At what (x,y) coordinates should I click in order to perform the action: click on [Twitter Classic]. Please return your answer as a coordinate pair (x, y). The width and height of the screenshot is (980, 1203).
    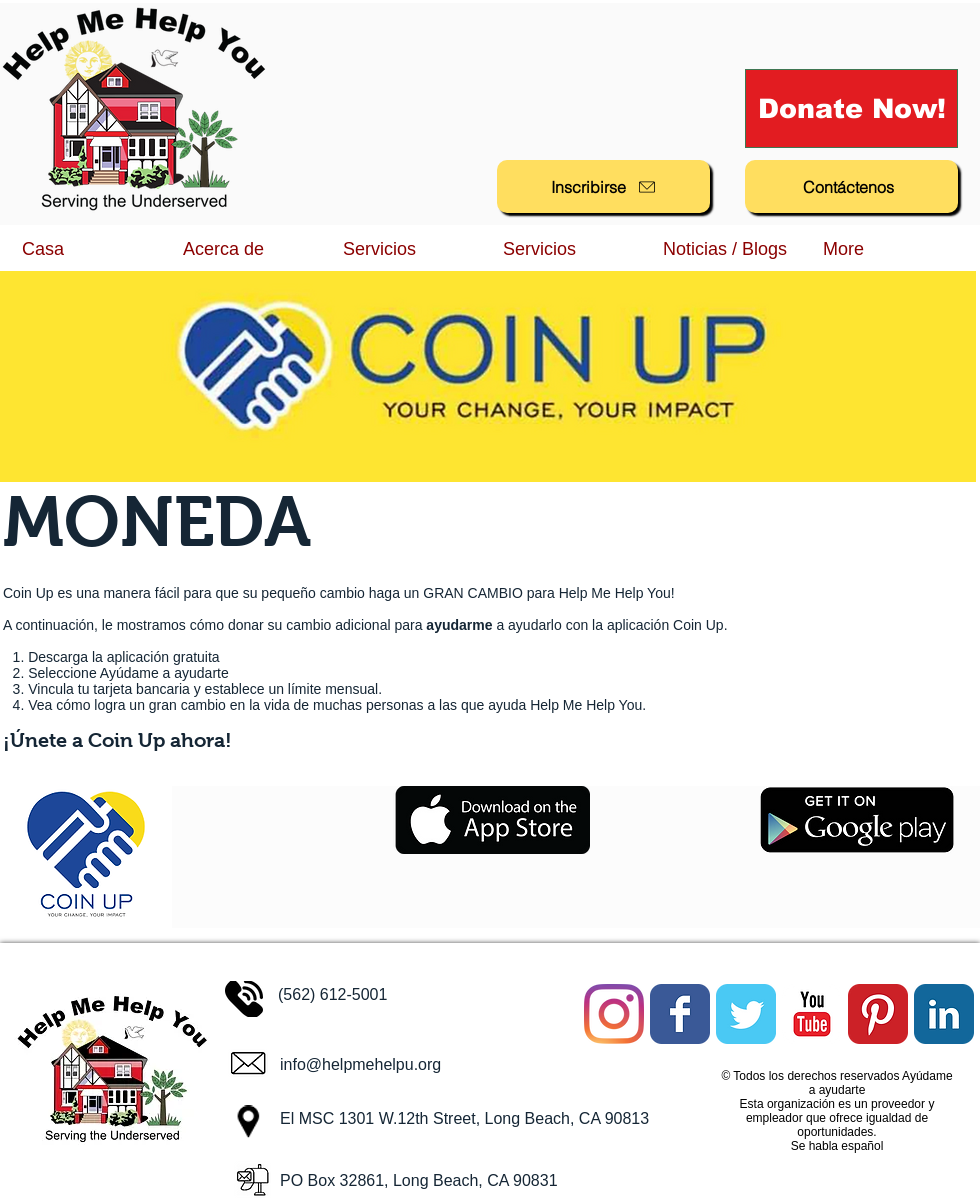
    Looking at the image, I should click on (746, 1014).